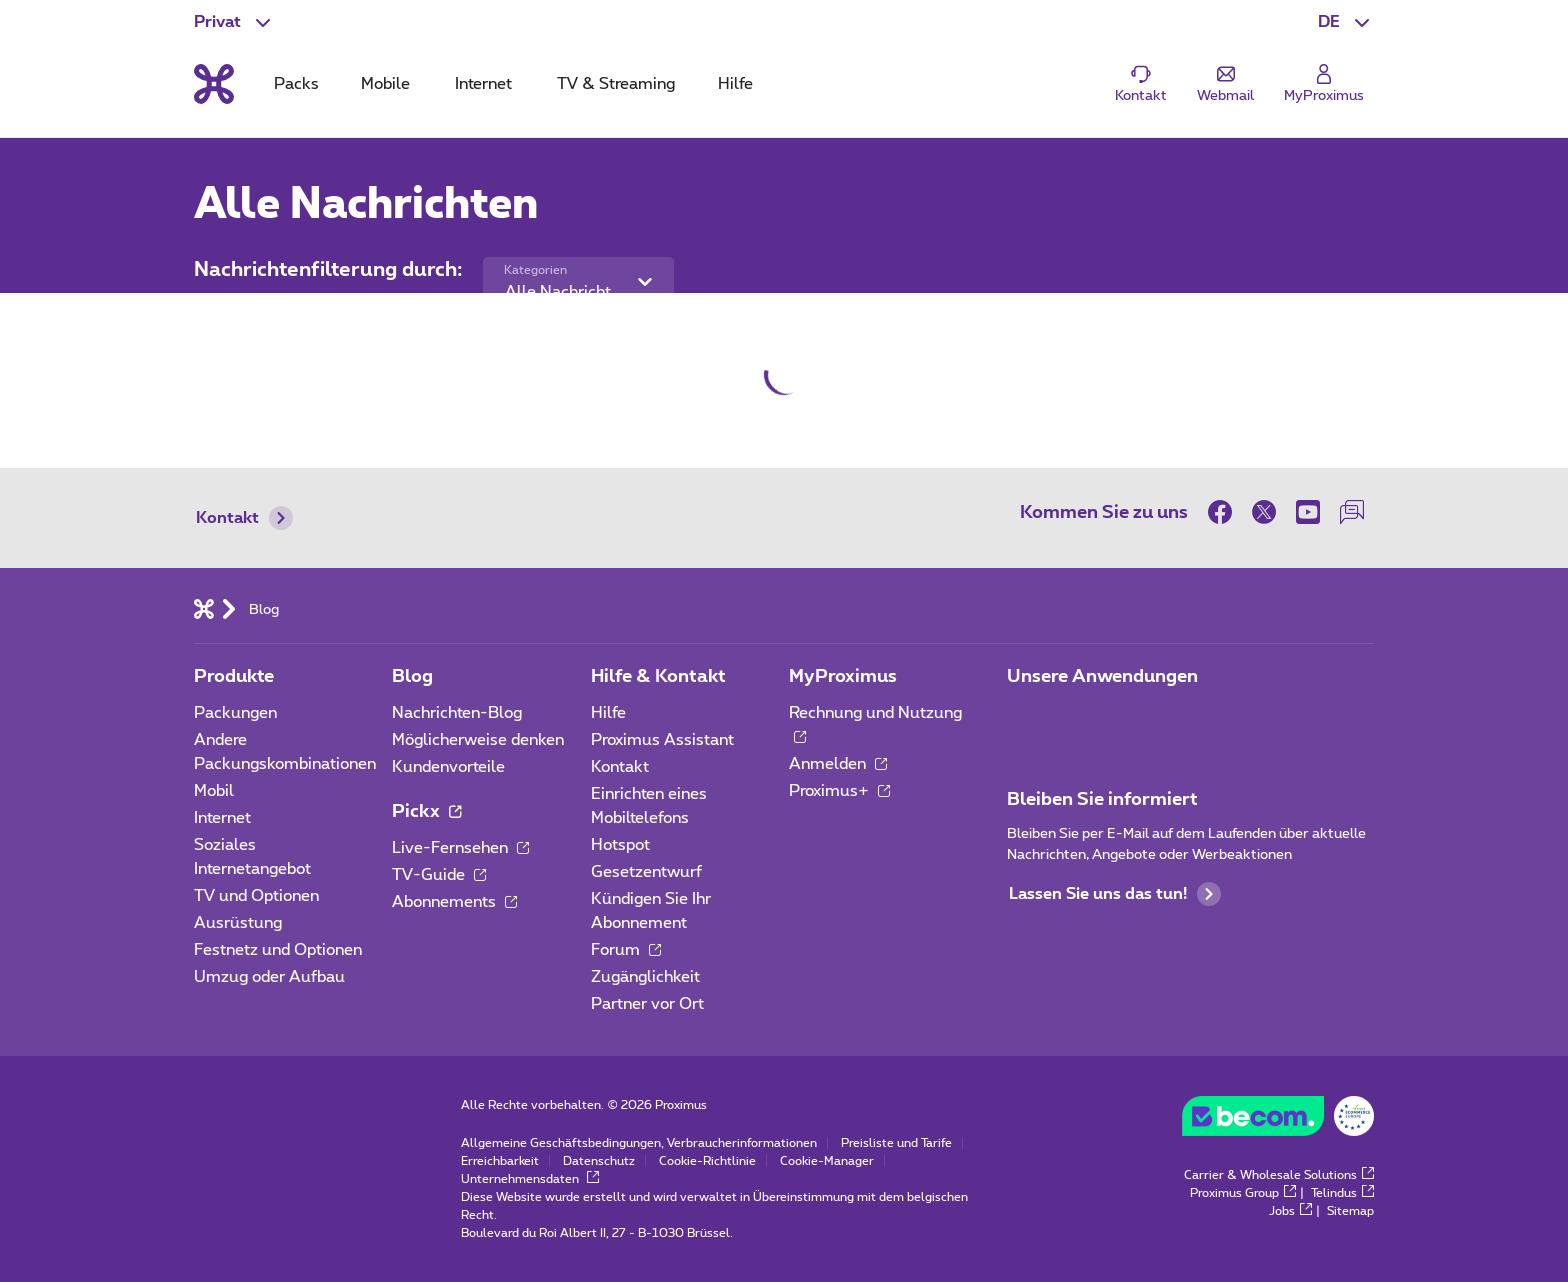 Image resolution: width=1568 pixels, height=1282 pixels. Describe the element at coordinates (460, 848) in the screenshot. I see `Live-Fernsehen` at that location.